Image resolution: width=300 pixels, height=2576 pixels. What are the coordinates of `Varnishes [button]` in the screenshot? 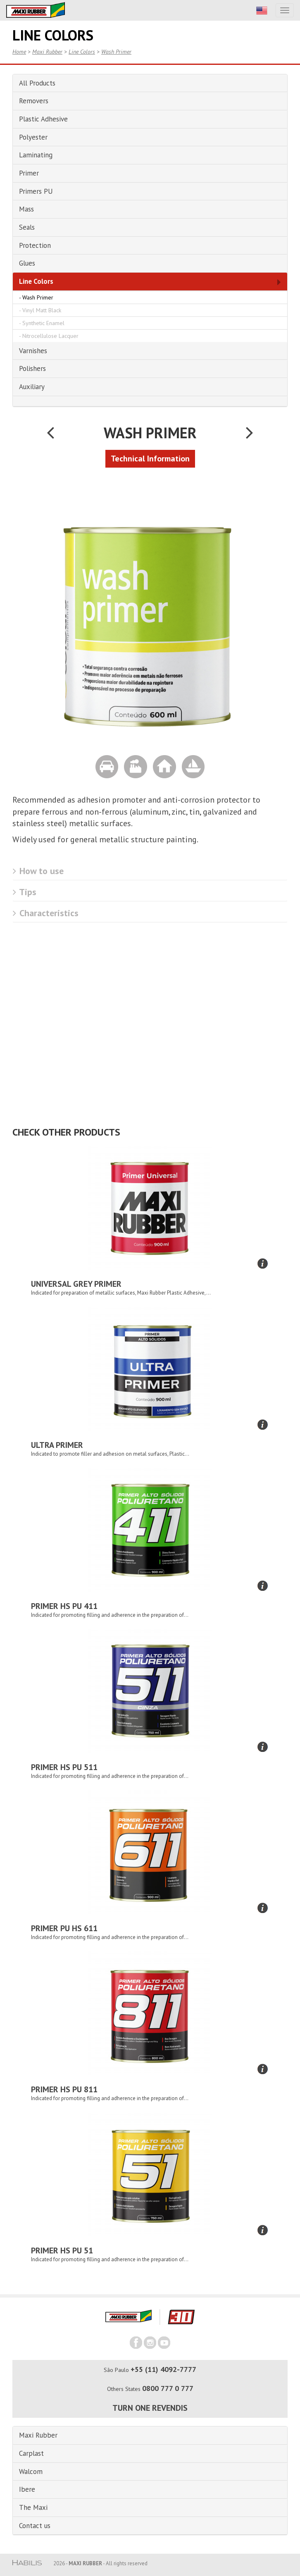 It's located at (33, 350).